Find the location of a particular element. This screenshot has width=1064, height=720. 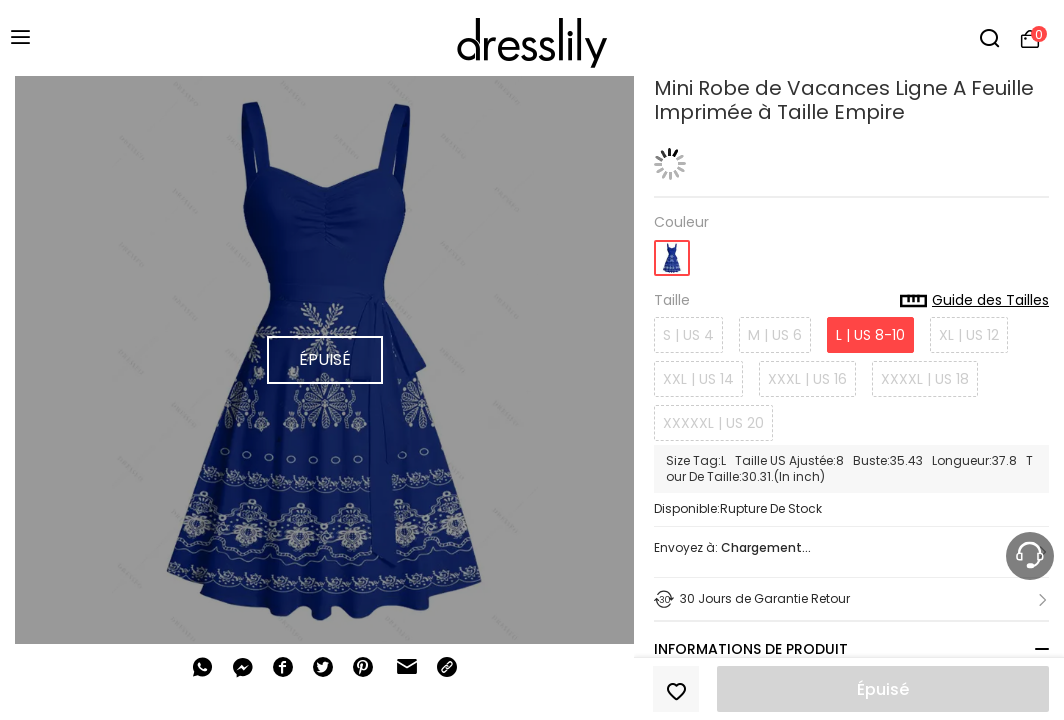

XXXL | US 16 is located at coordinates (807, 379).